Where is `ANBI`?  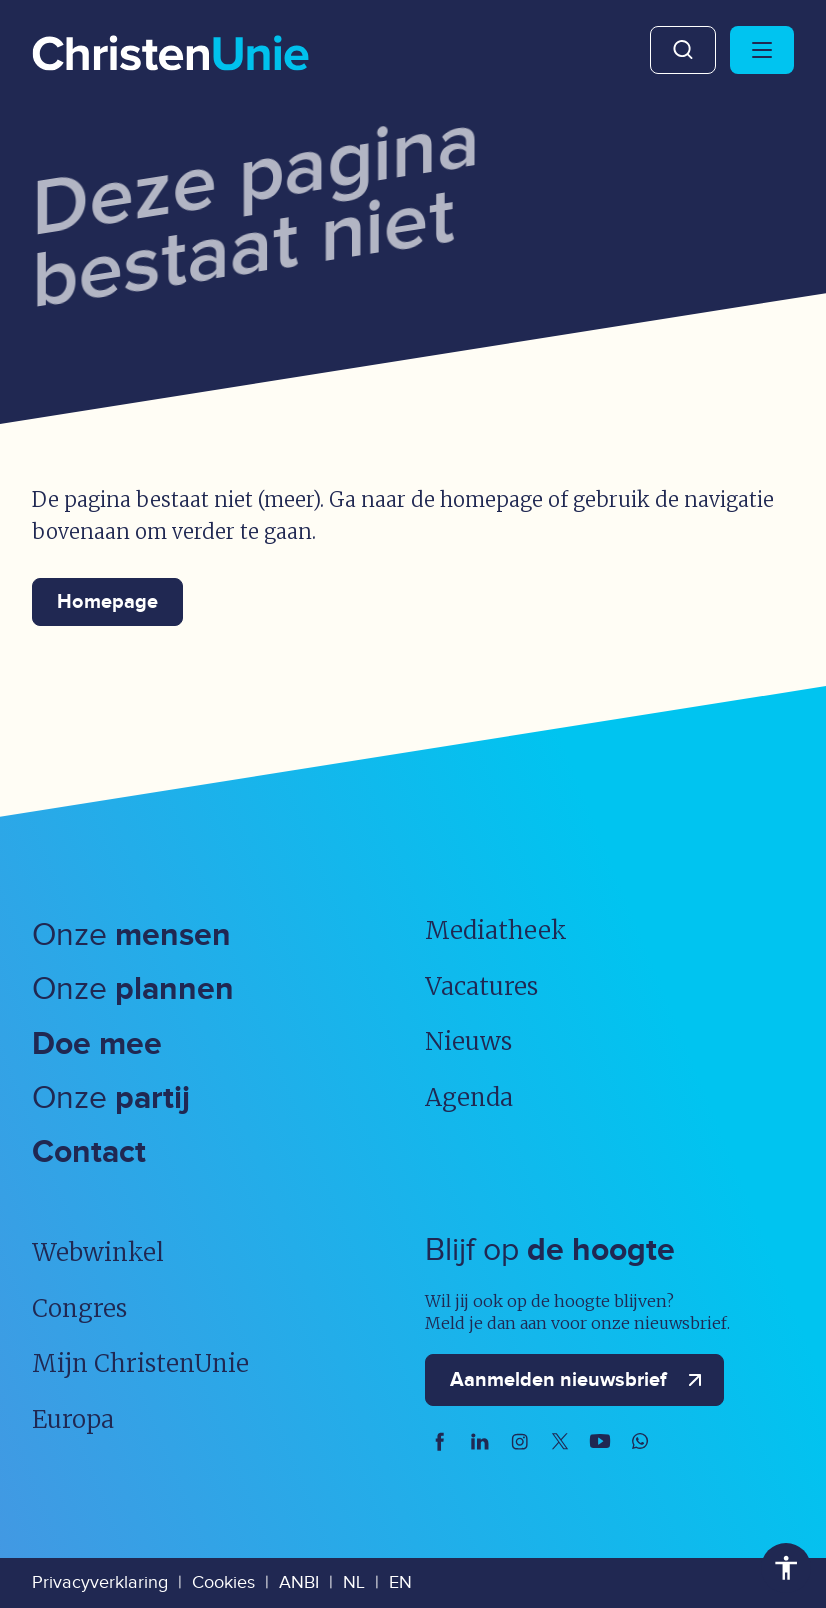 ANBI is located at coordinates (299, 1582).